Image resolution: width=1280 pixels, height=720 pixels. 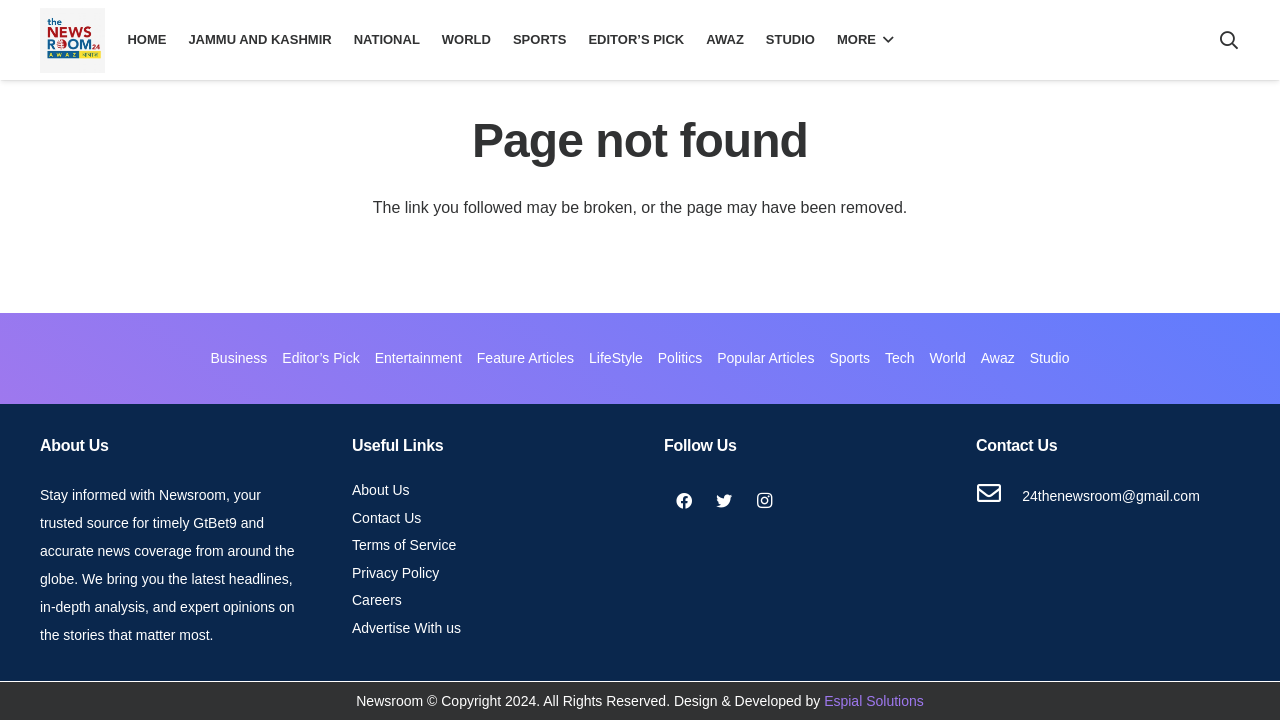 What do you see at coordinates (406, 628) in the screenshot?
I see `Advertise With us` at bounding box center [406, 628].